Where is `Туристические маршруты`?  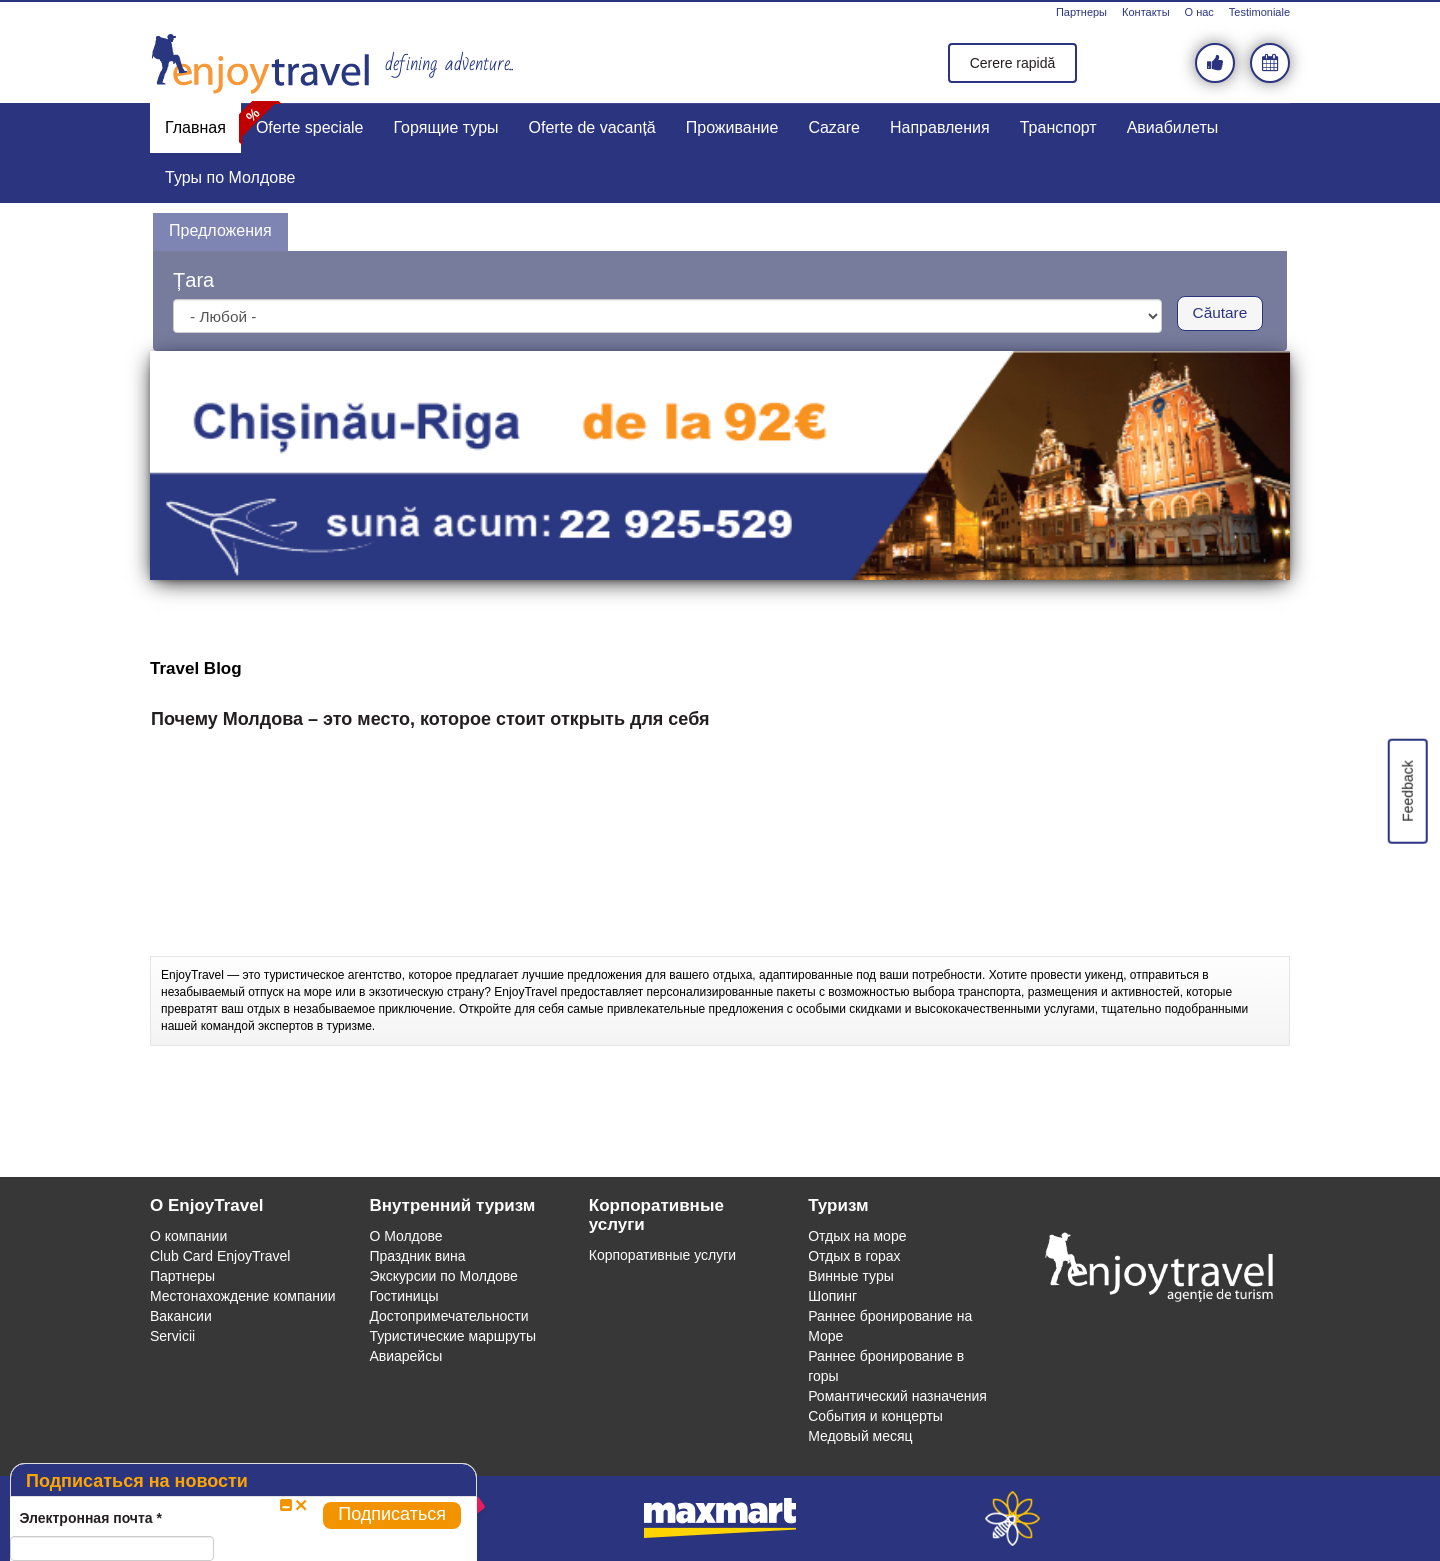
Туристические маршруты is located at coordinates (452, 1336).